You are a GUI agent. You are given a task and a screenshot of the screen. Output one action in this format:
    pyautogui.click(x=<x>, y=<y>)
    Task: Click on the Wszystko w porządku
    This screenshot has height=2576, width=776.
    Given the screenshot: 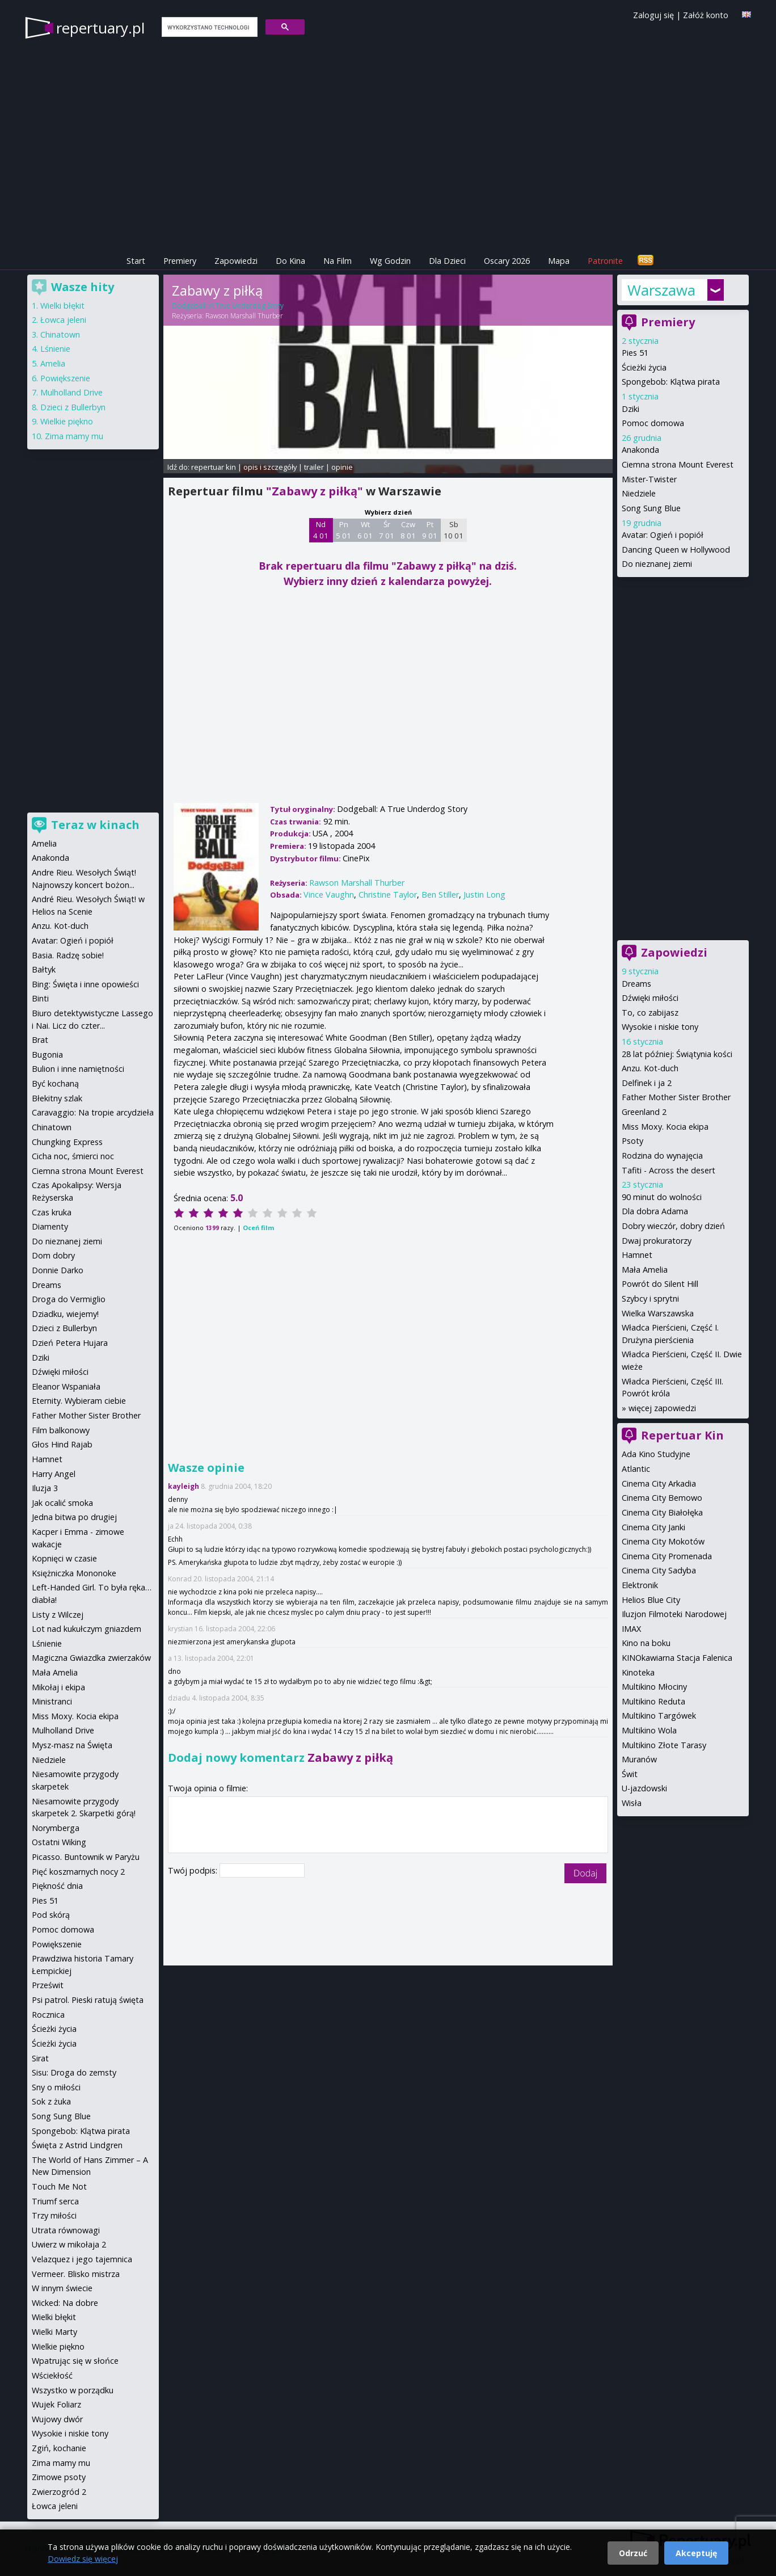 What is the action you would take?
    pyautogui.click(x=72, y=2390)
    